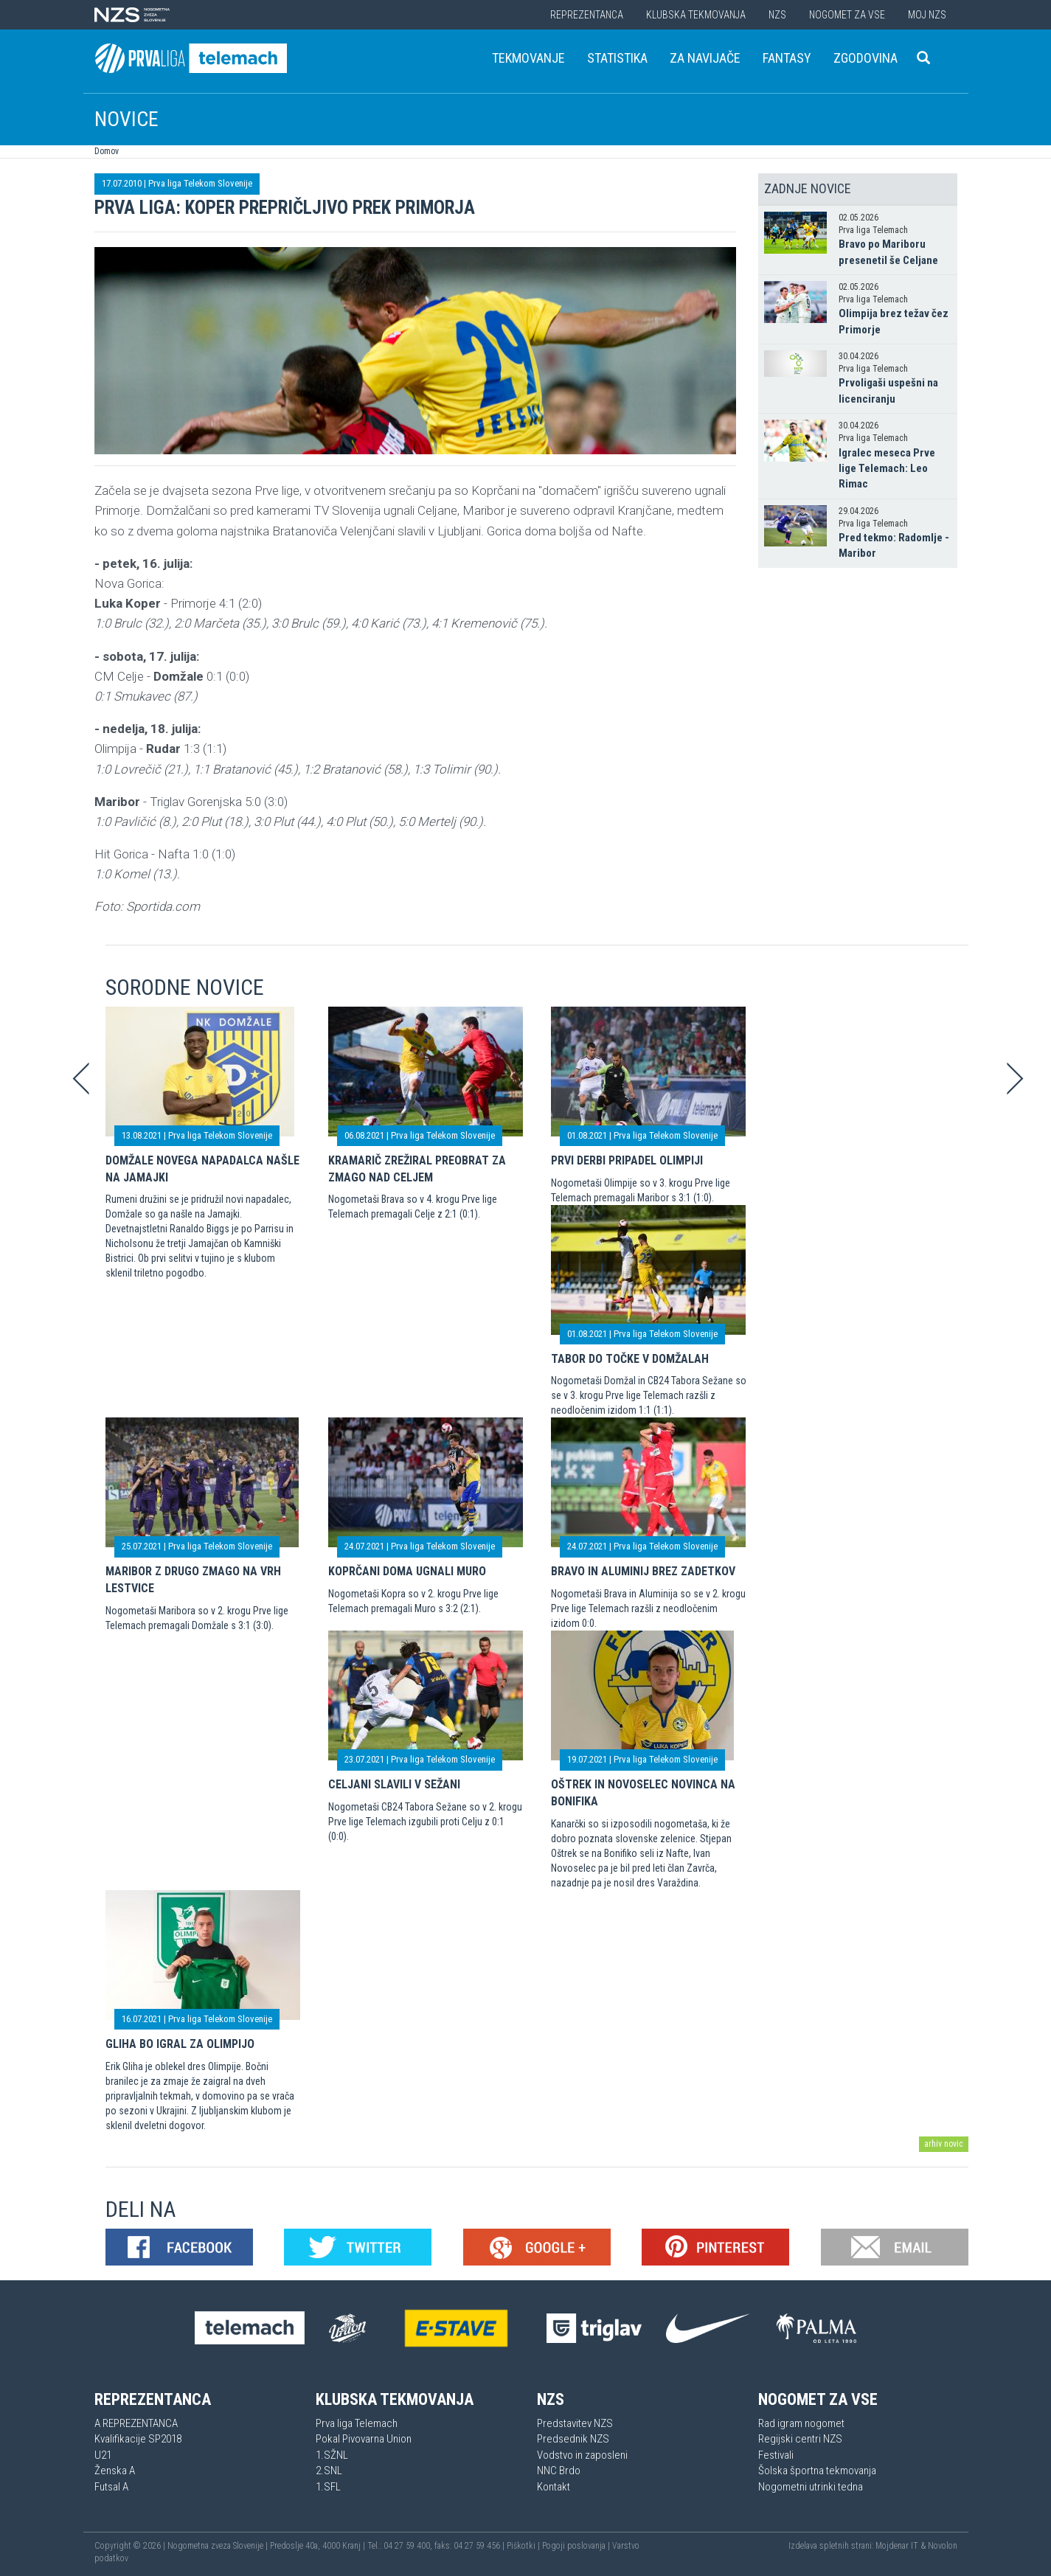 The height and width of the screenshot is (2576, 1051). Describe the element at coordinates (810, 2486) in the screenshot. I see `Nogometni utrinki tedna` at that location.